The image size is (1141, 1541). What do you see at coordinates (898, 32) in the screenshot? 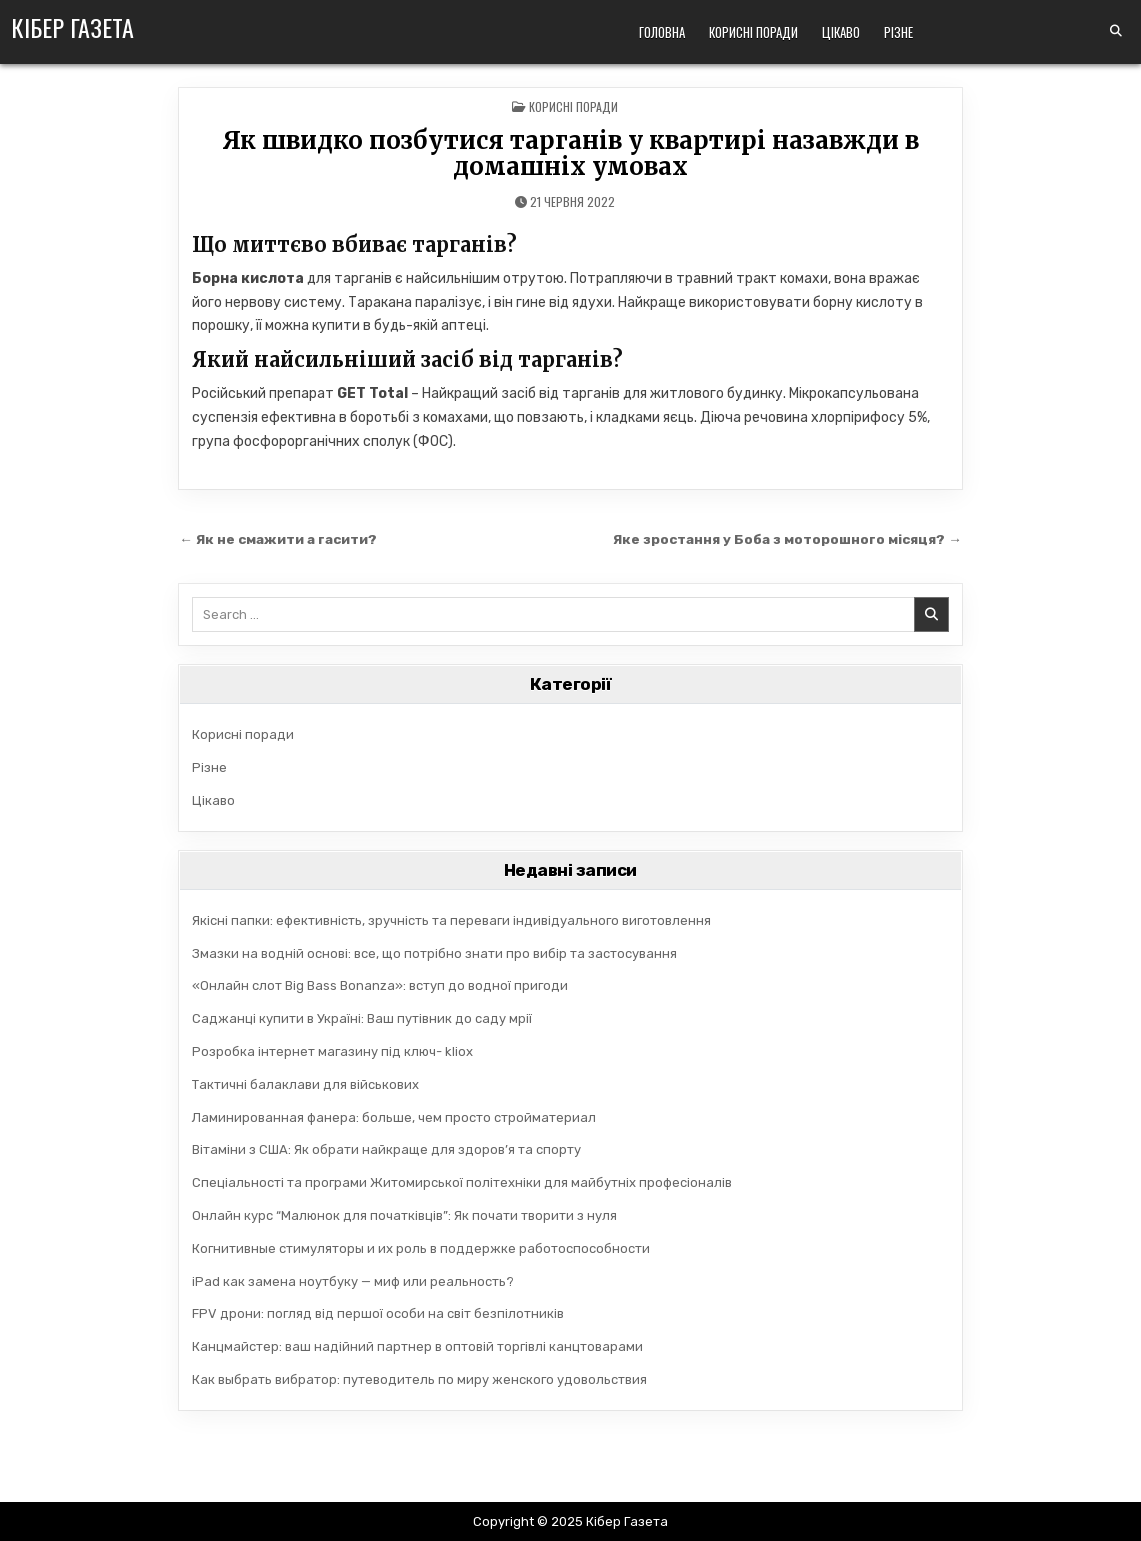
I see `Різне` at bounding box center [898, 32].